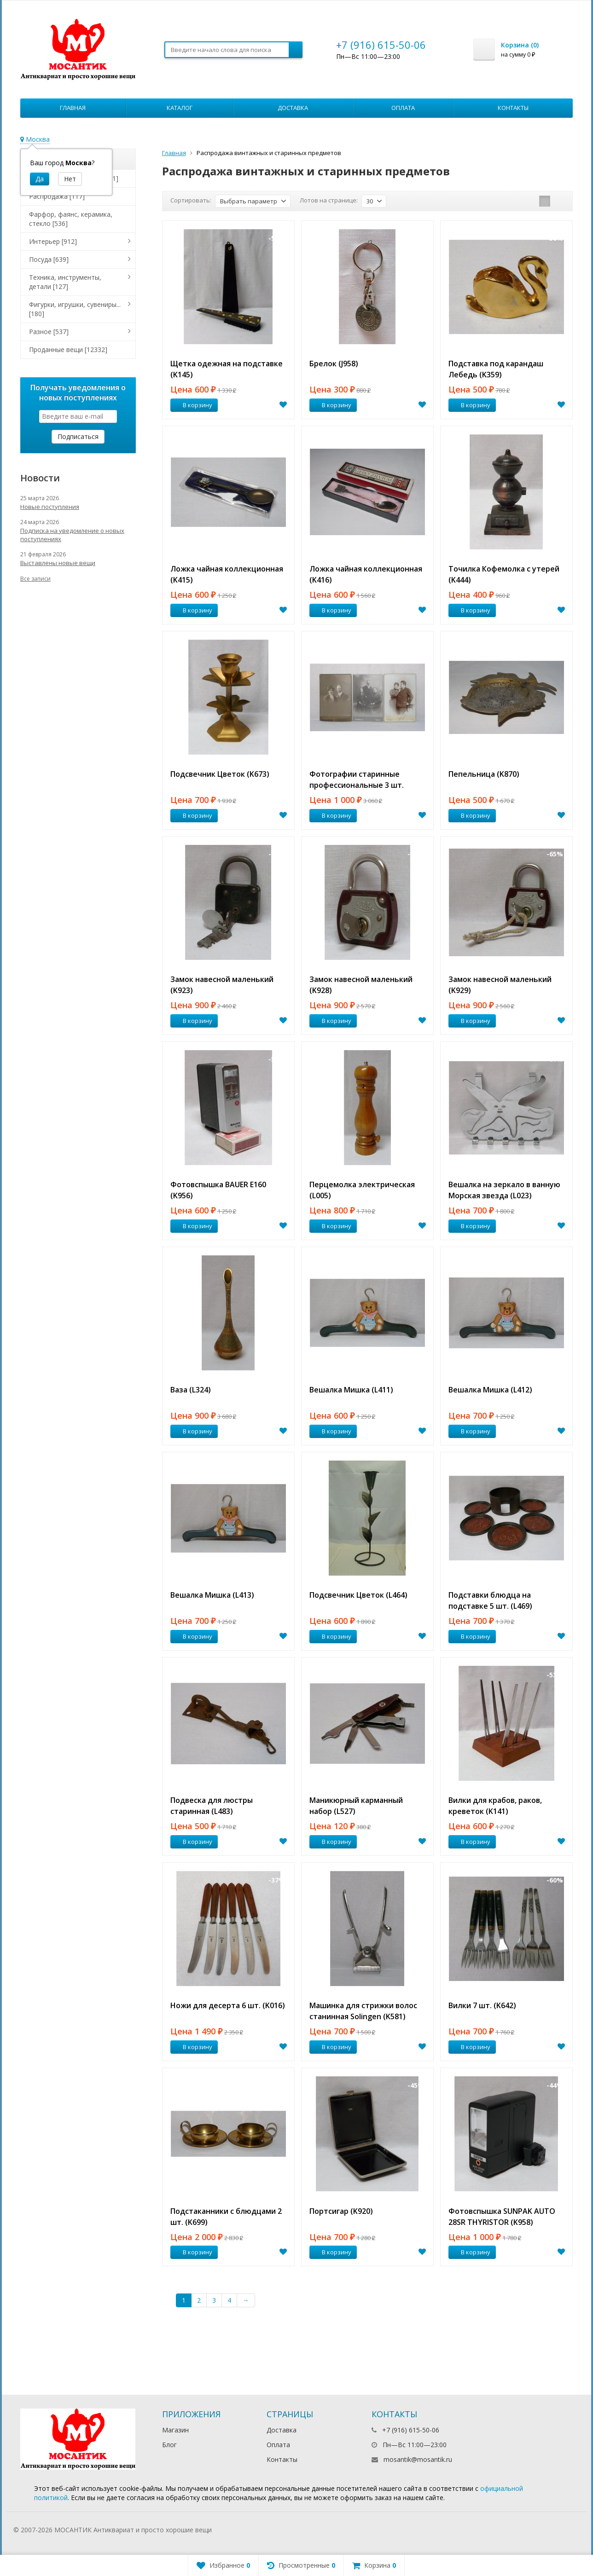  Describe the element at coordinates (75, 309) in the screenshot. I see `Фигурки, игрушки, сувениры...` at that location.